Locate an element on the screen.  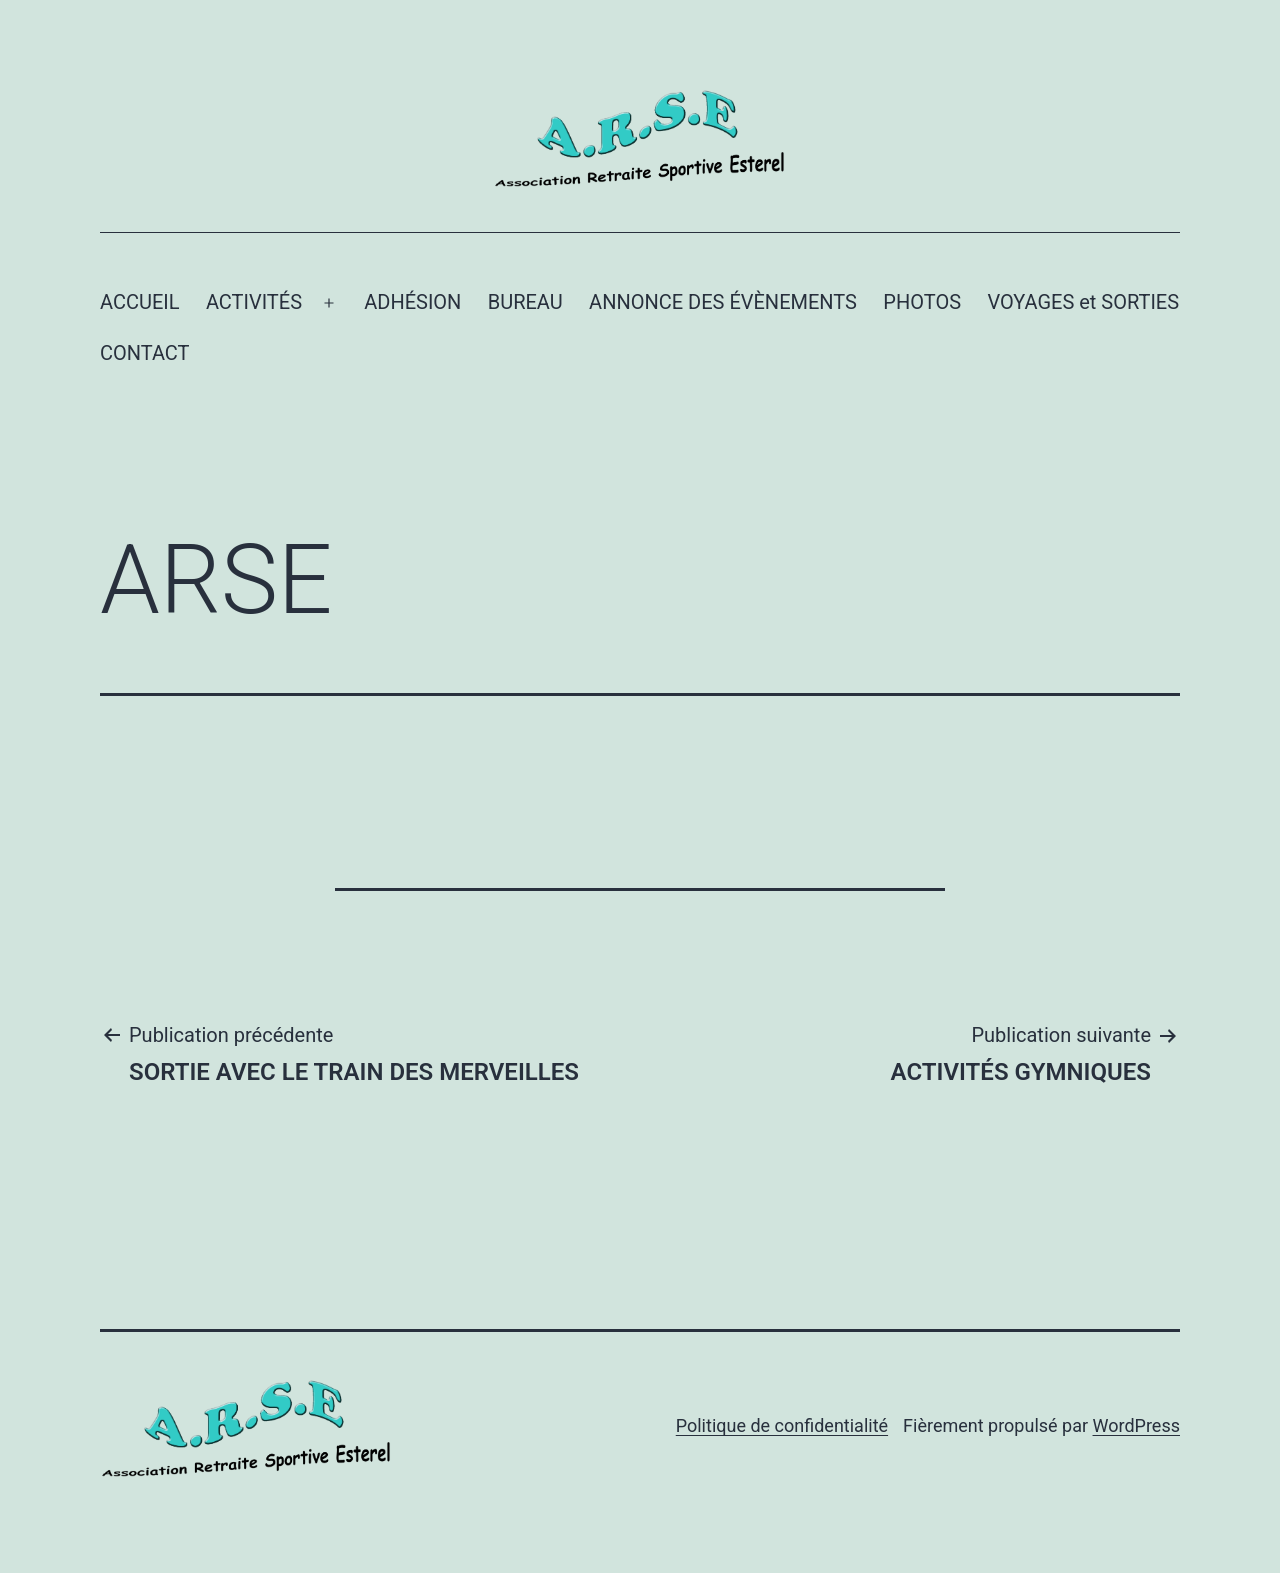
ANNONCE DES ÉVÈNEMENTS is located at coordinates (723, 302).